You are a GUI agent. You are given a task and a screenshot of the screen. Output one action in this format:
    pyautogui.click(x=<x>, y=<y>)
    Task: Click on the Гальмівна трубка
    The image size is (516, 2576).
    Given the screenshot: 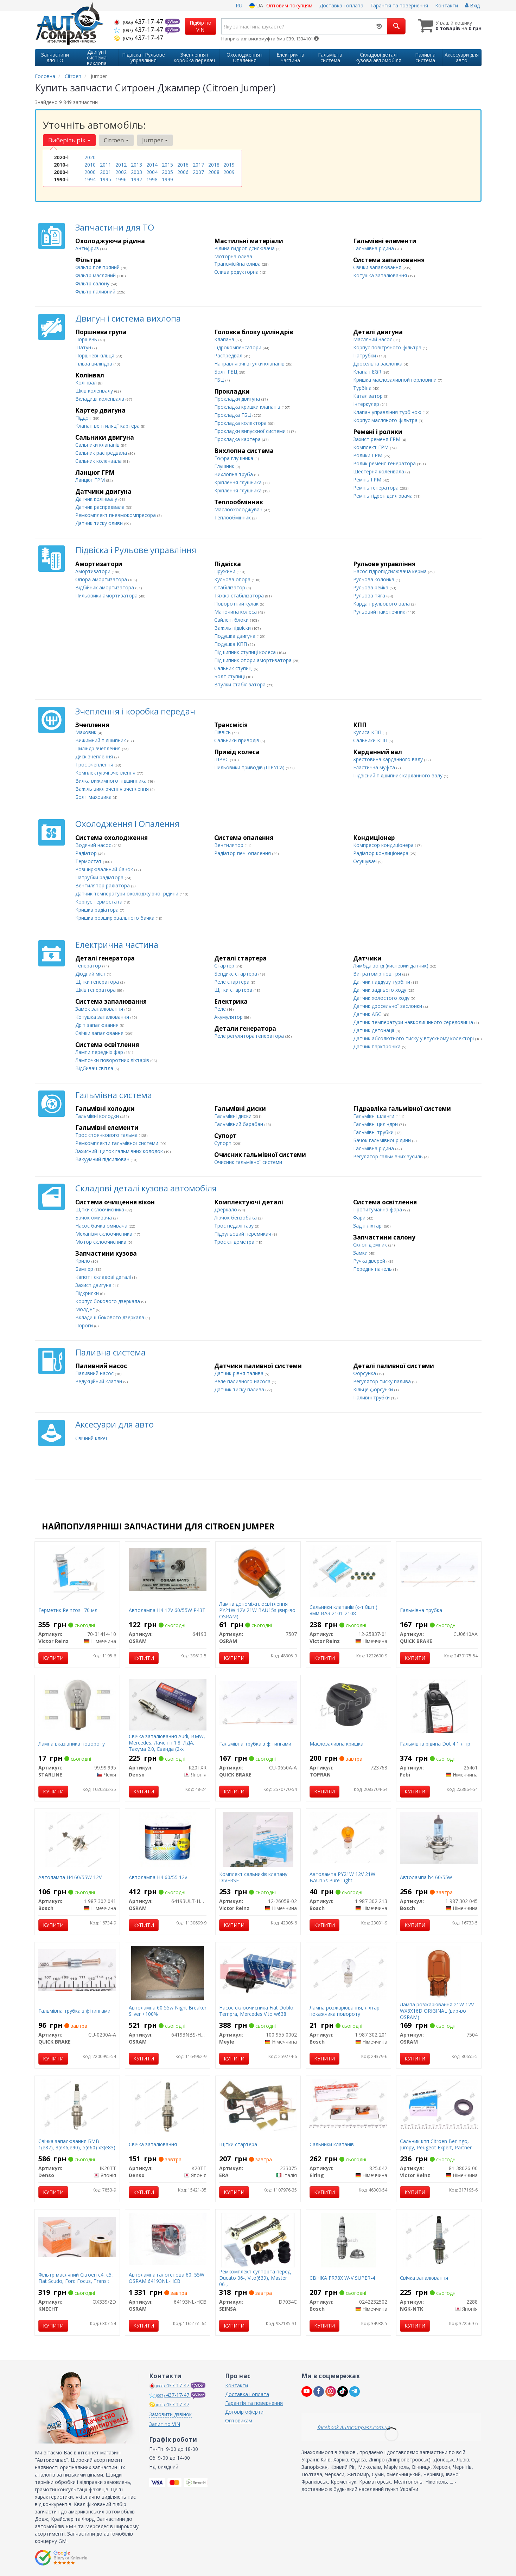 What is the action you would take?
    pyautogui.click(x=421, y=1610)
    